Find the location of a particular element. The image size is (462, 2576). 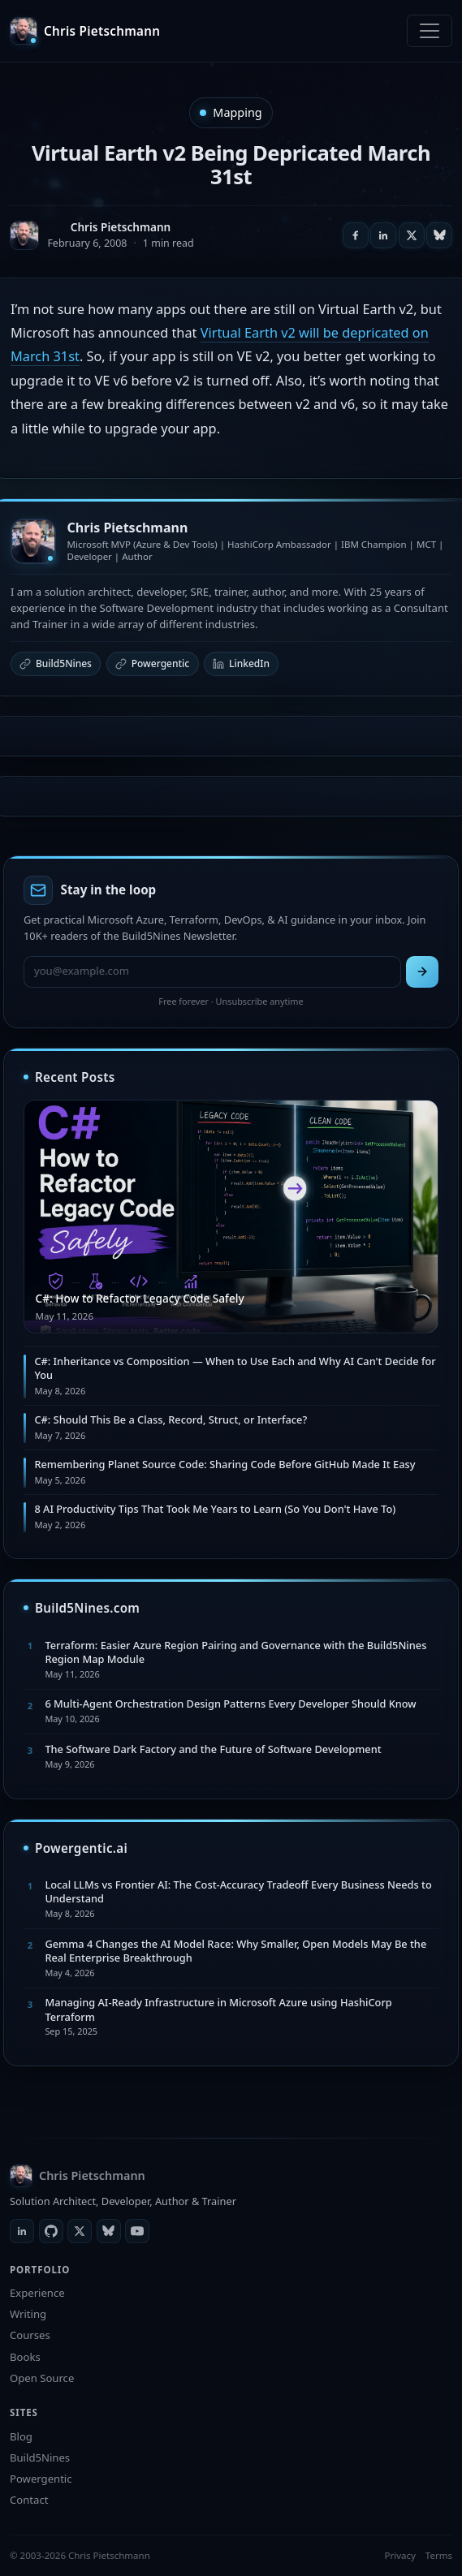

Writing is located at coordinates (28, 2314).